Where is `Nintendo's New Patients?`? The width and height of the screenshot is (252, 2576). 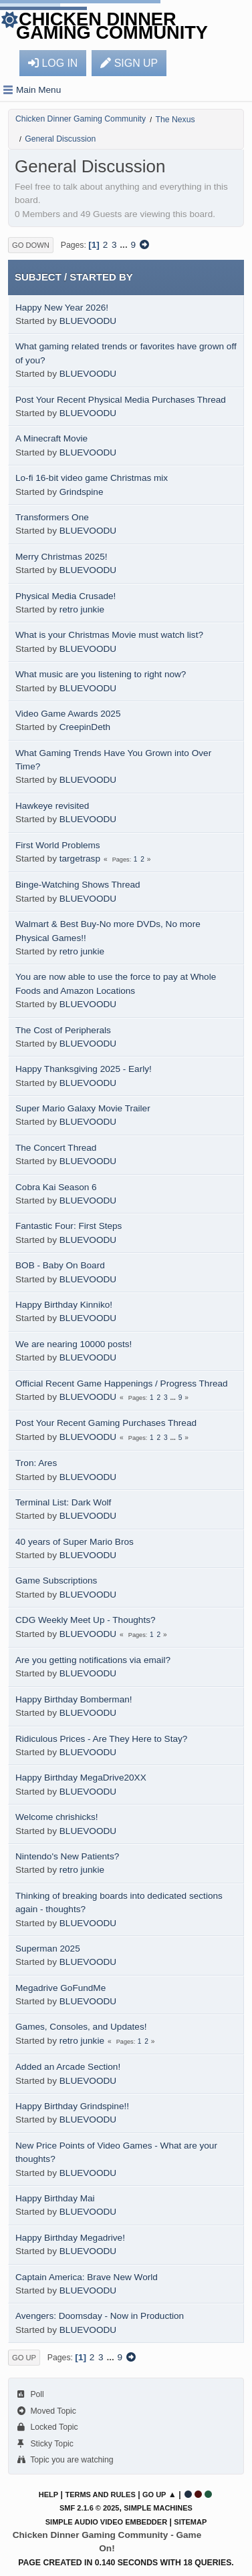
Nintendo's New Patients? is located at coordinates (67, 1856).